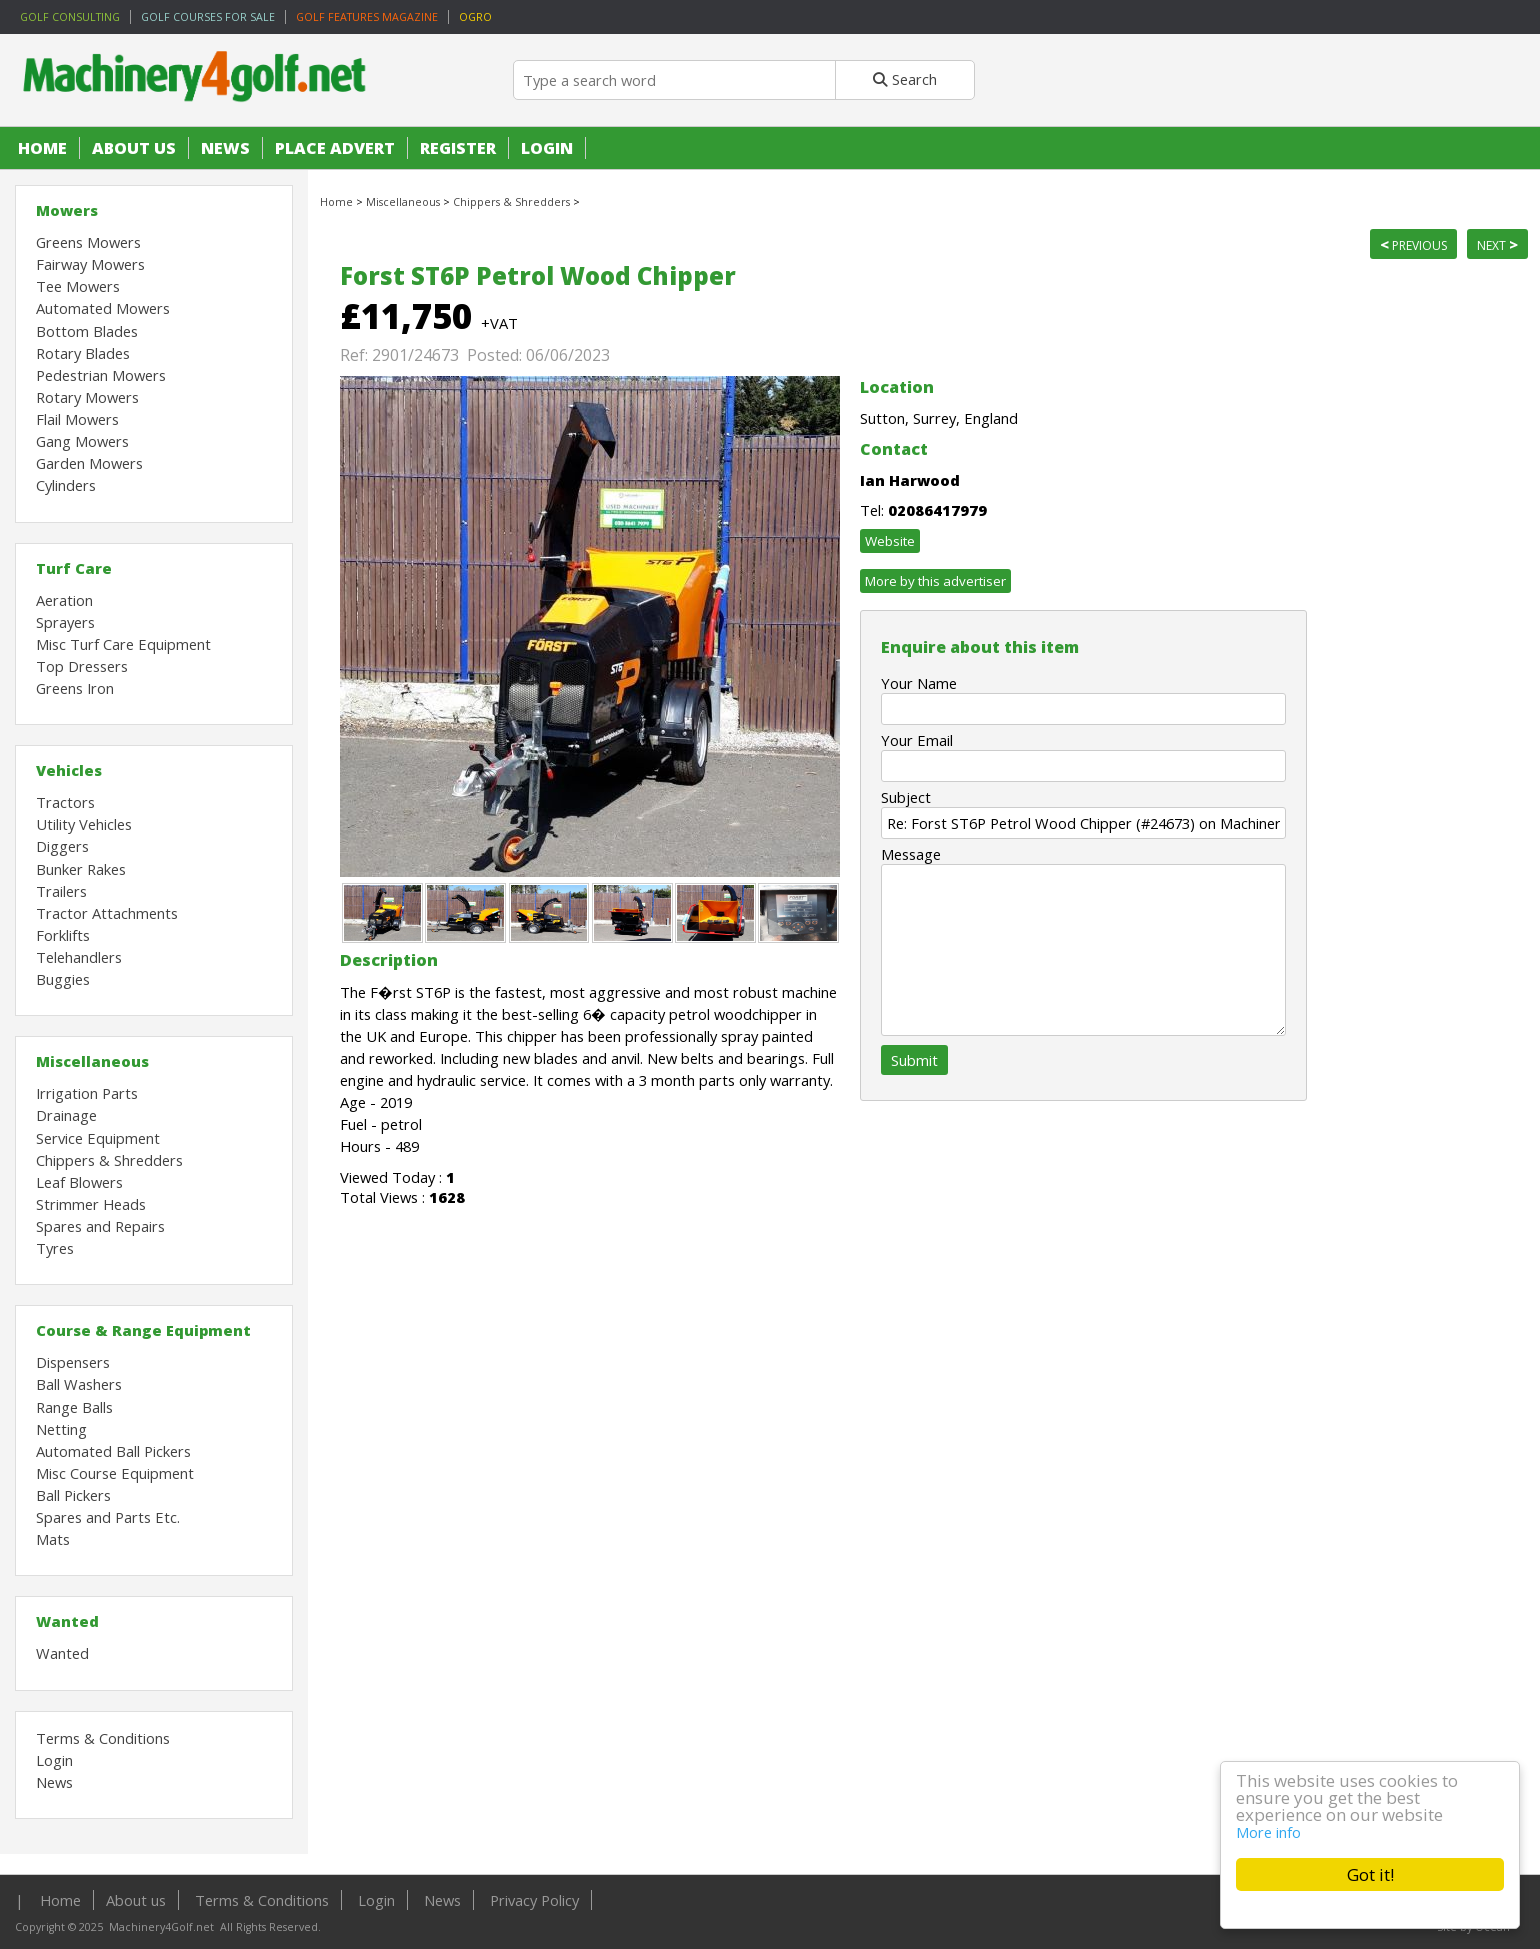 The height and width of the screenshot is (1949, 1540). I want to click on Range Balls, so click(74, 1407).